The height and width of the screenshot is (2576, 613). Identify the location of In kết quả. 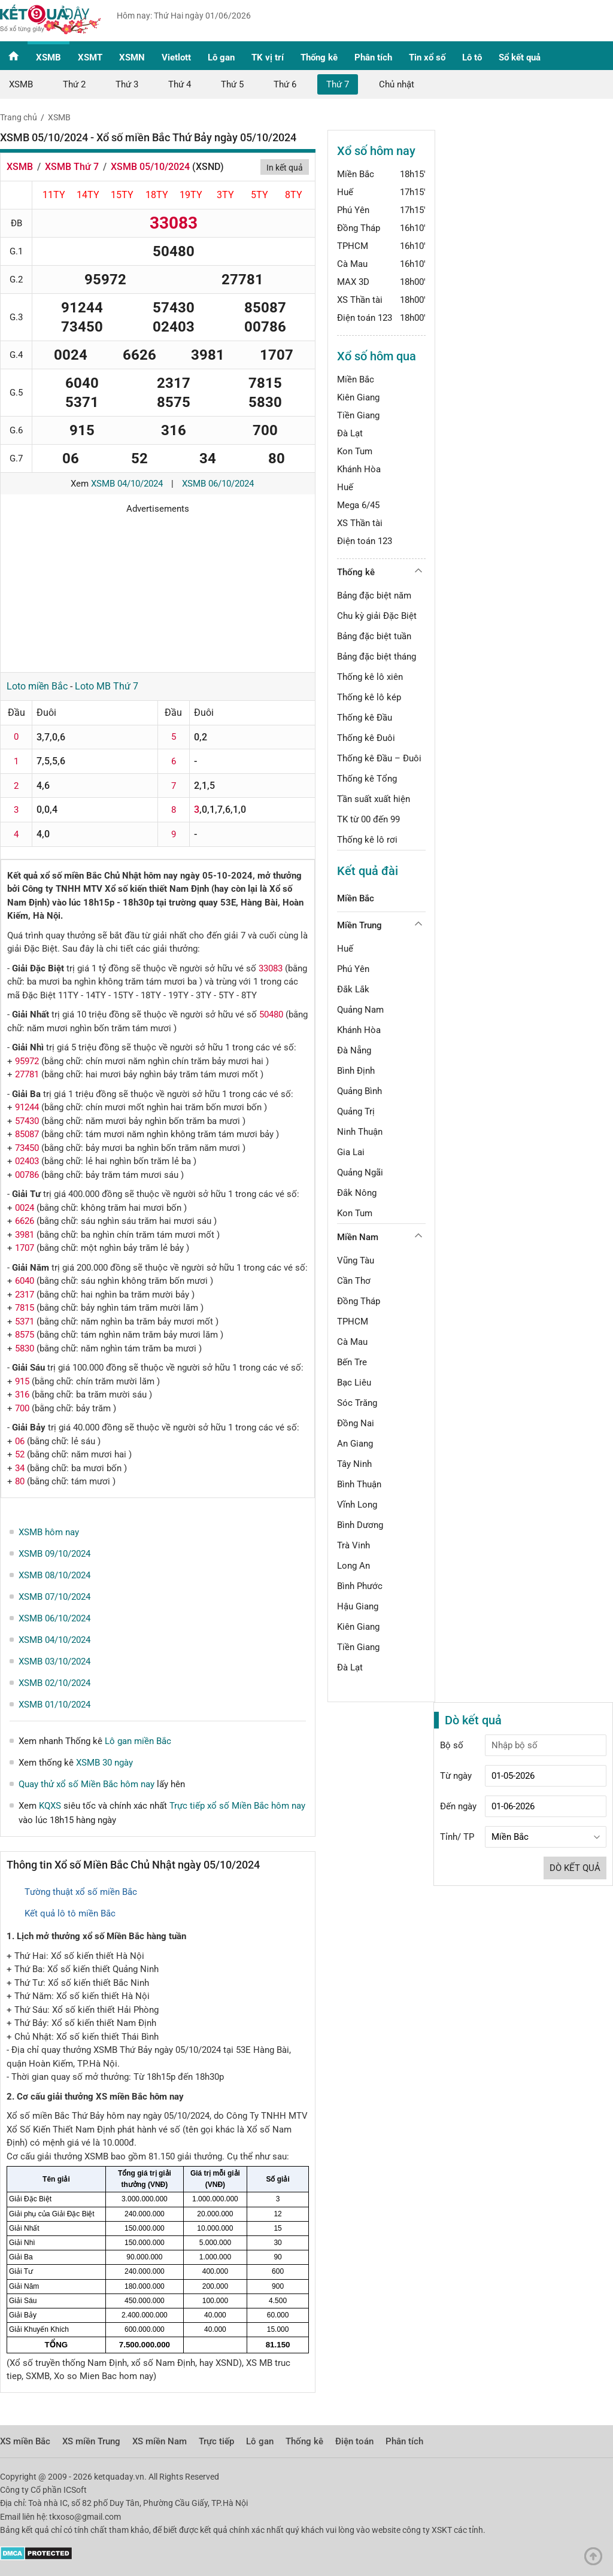
(284, 167).